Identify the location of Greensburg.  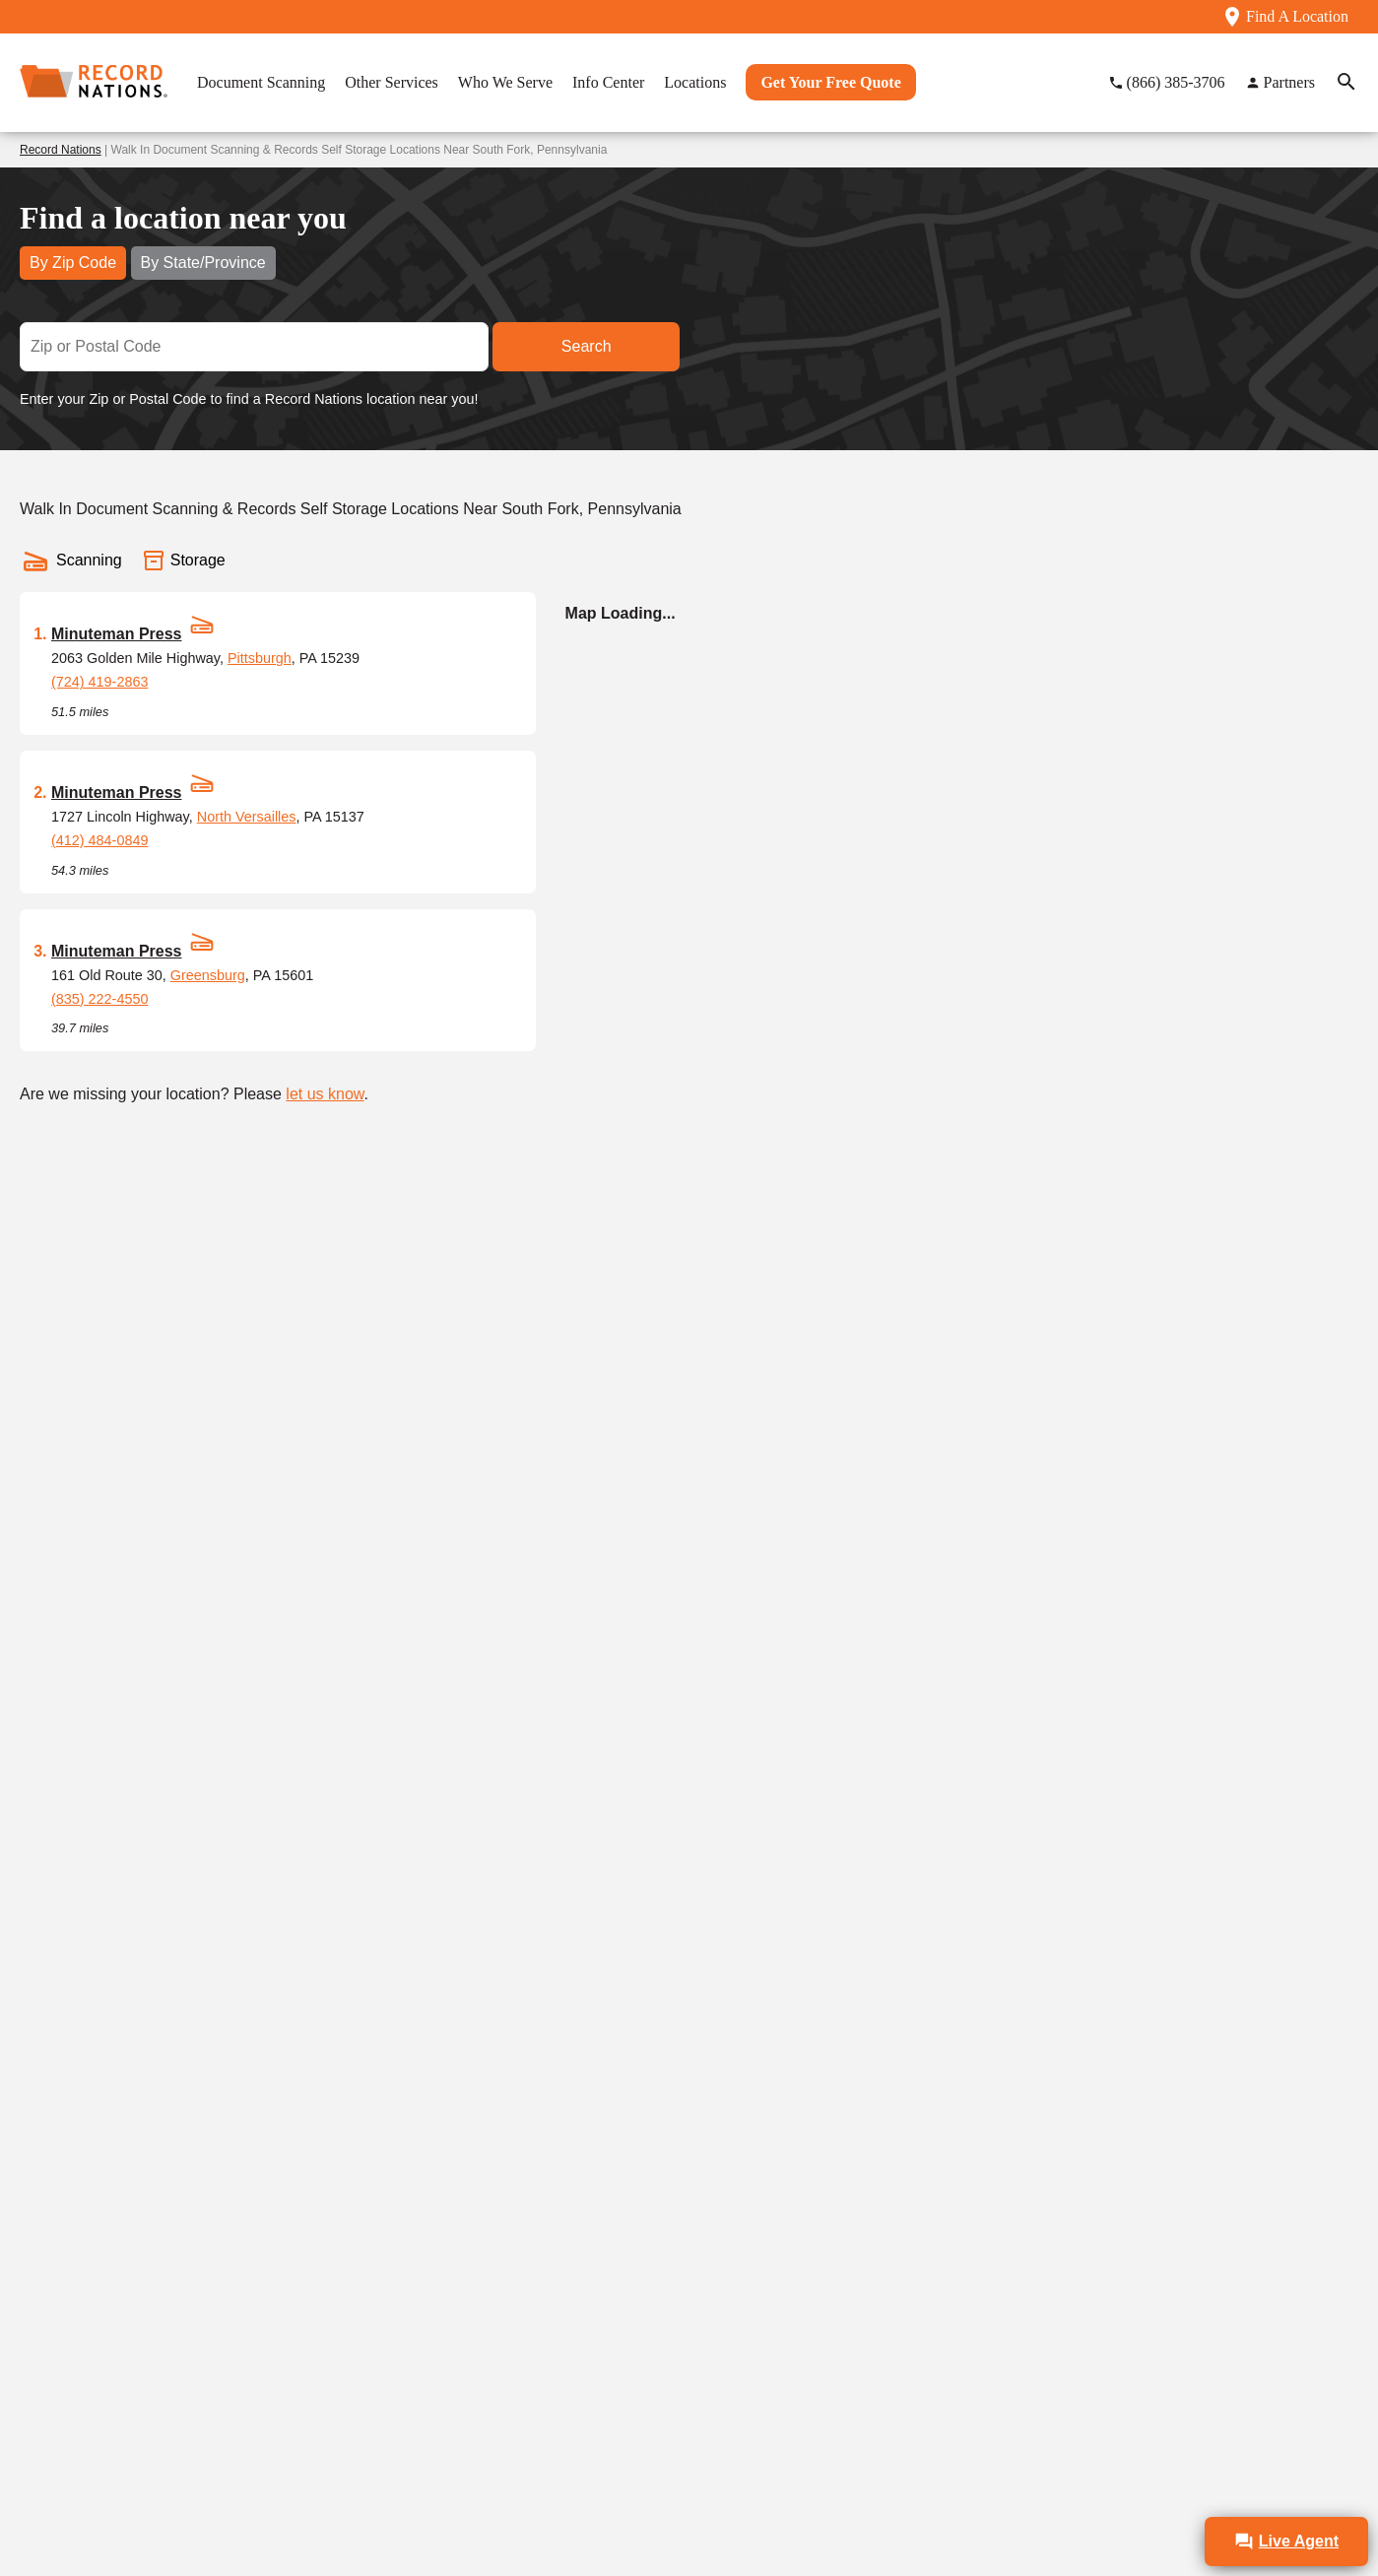
(207, 975).